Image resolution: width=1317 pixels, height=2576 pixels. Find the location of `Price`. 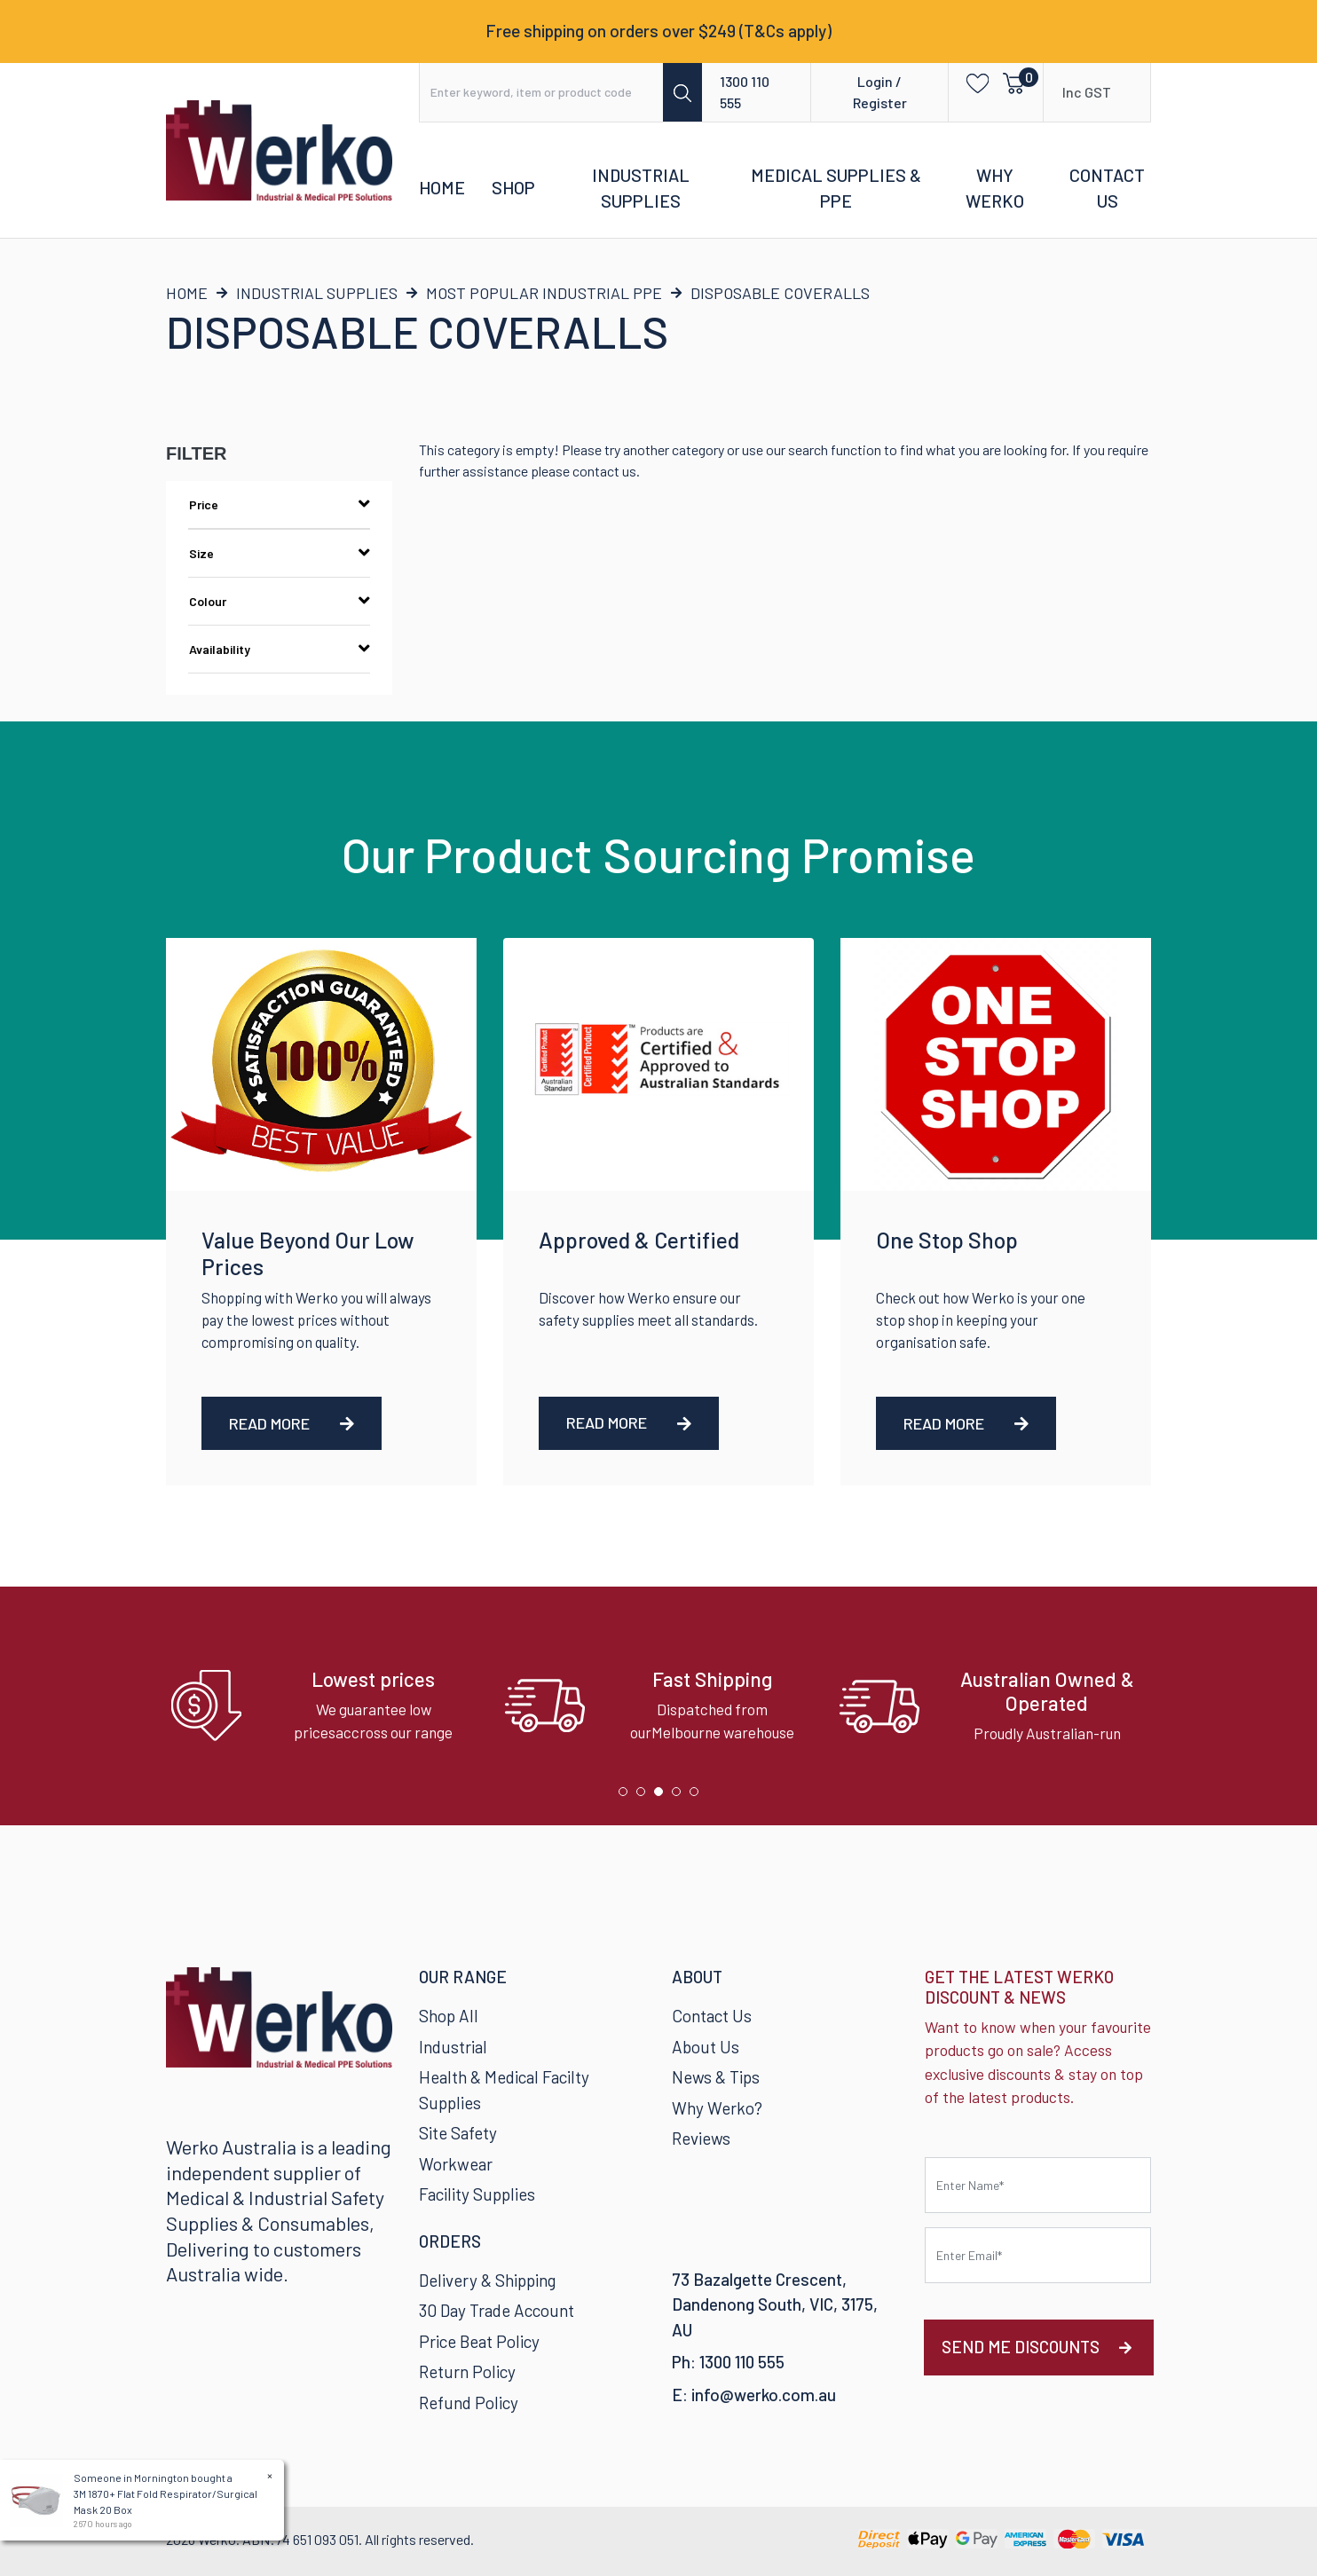

Price is located at coordinates (279, 504).